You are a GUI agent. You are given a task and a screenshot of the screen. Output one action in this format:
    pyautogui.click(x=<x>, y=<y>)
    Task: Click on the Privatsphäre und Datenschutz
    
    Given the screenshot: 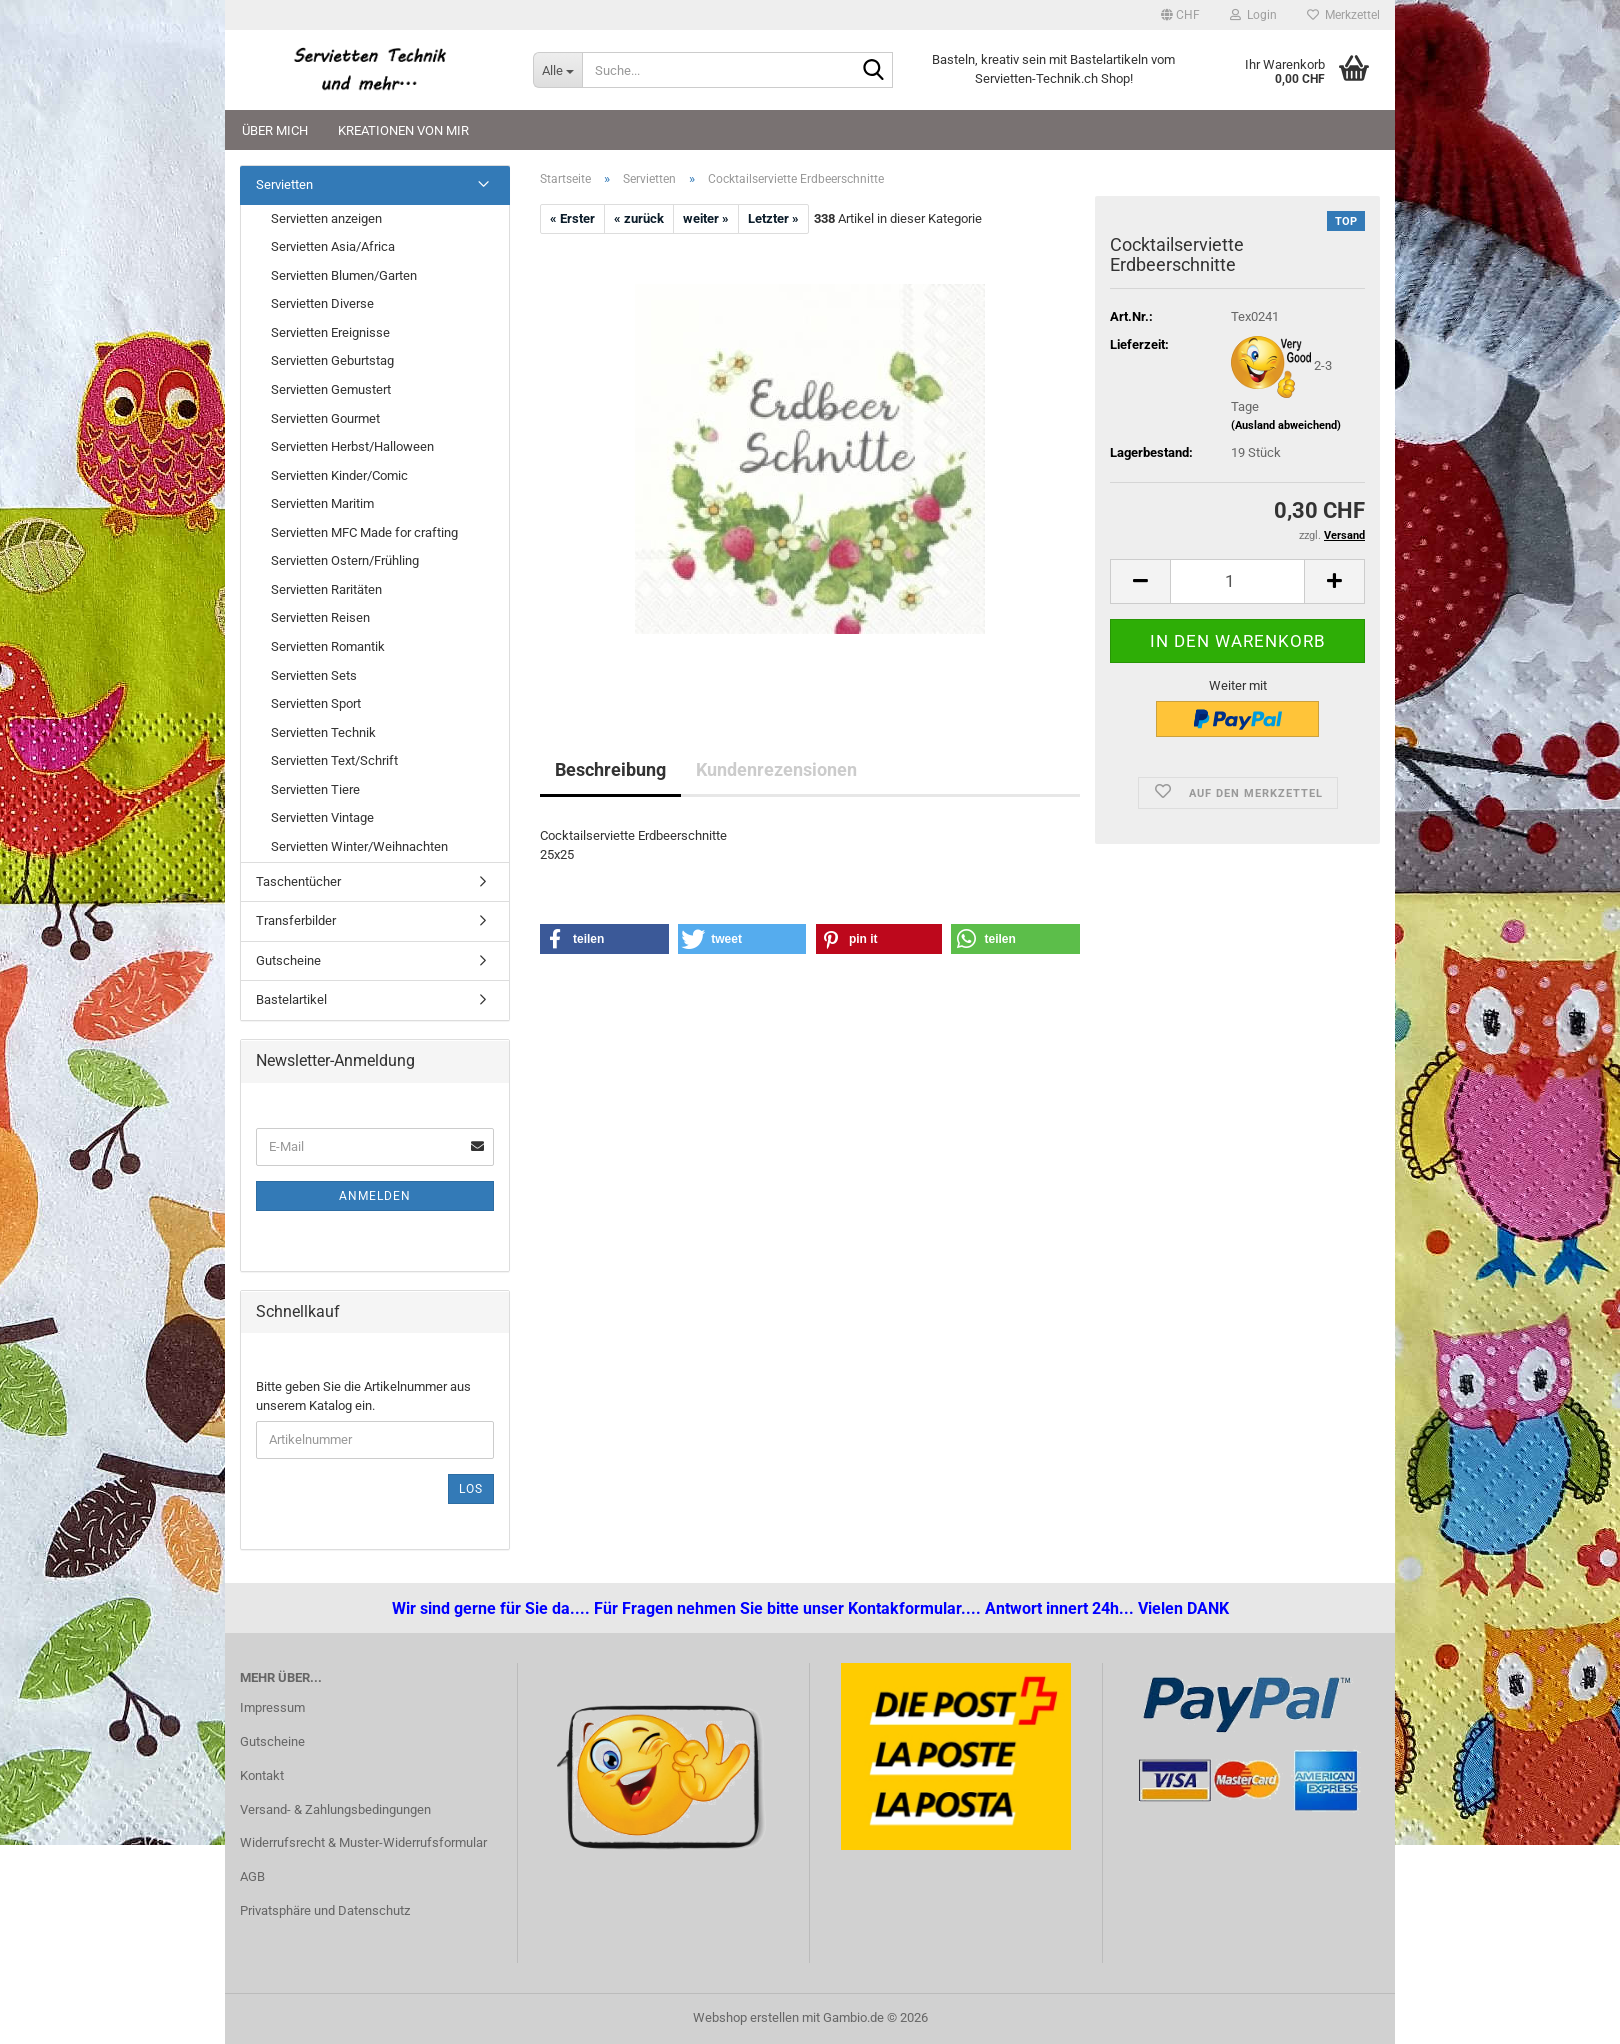 What is the action you would take?
    pyautogui.click(x=325, y=1910)
    